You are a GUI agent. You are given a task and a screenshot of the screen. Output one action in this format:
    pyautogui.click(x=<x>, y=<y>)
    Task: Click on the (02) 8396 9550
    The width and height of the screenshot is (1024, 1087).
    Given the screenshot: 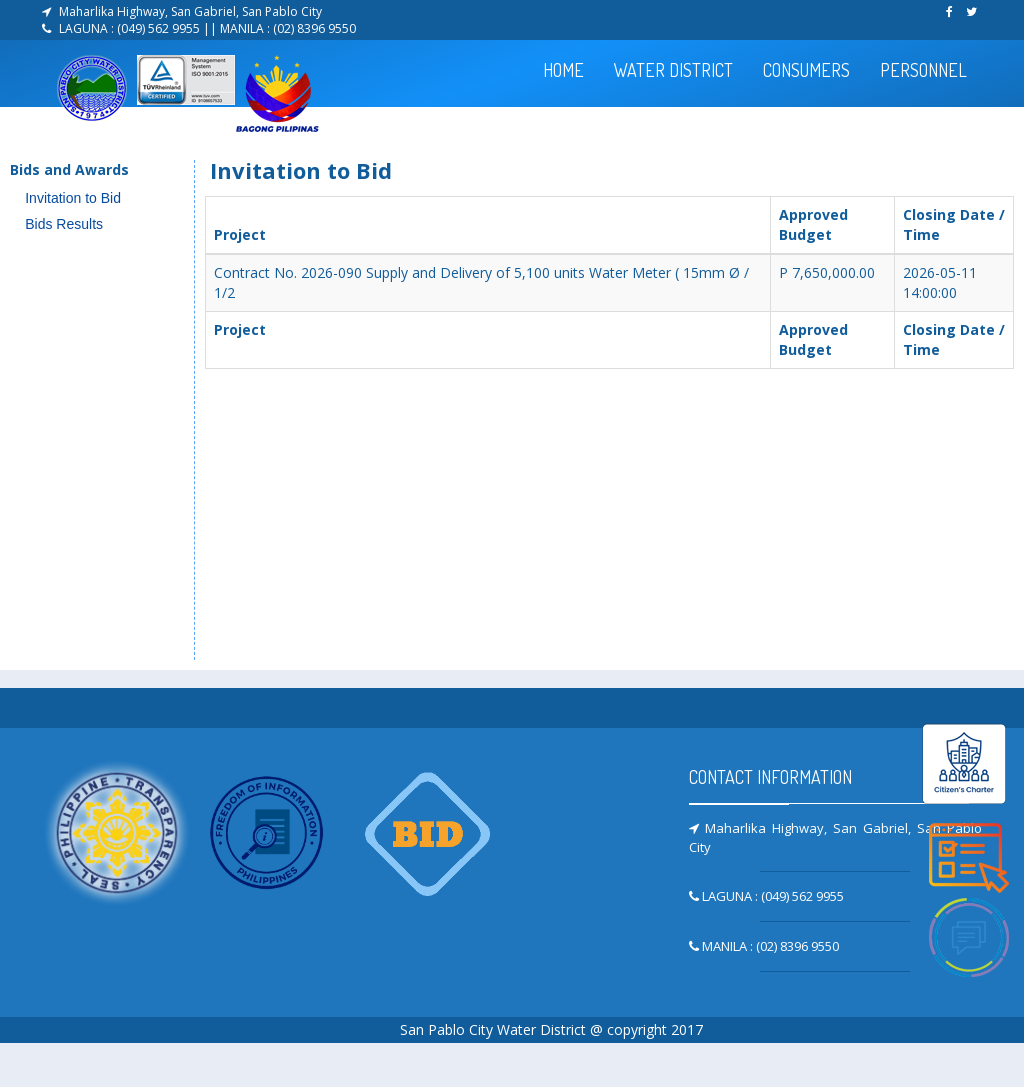 What is the action you would take?
    pyautogui.click(x=314, y=28)
    